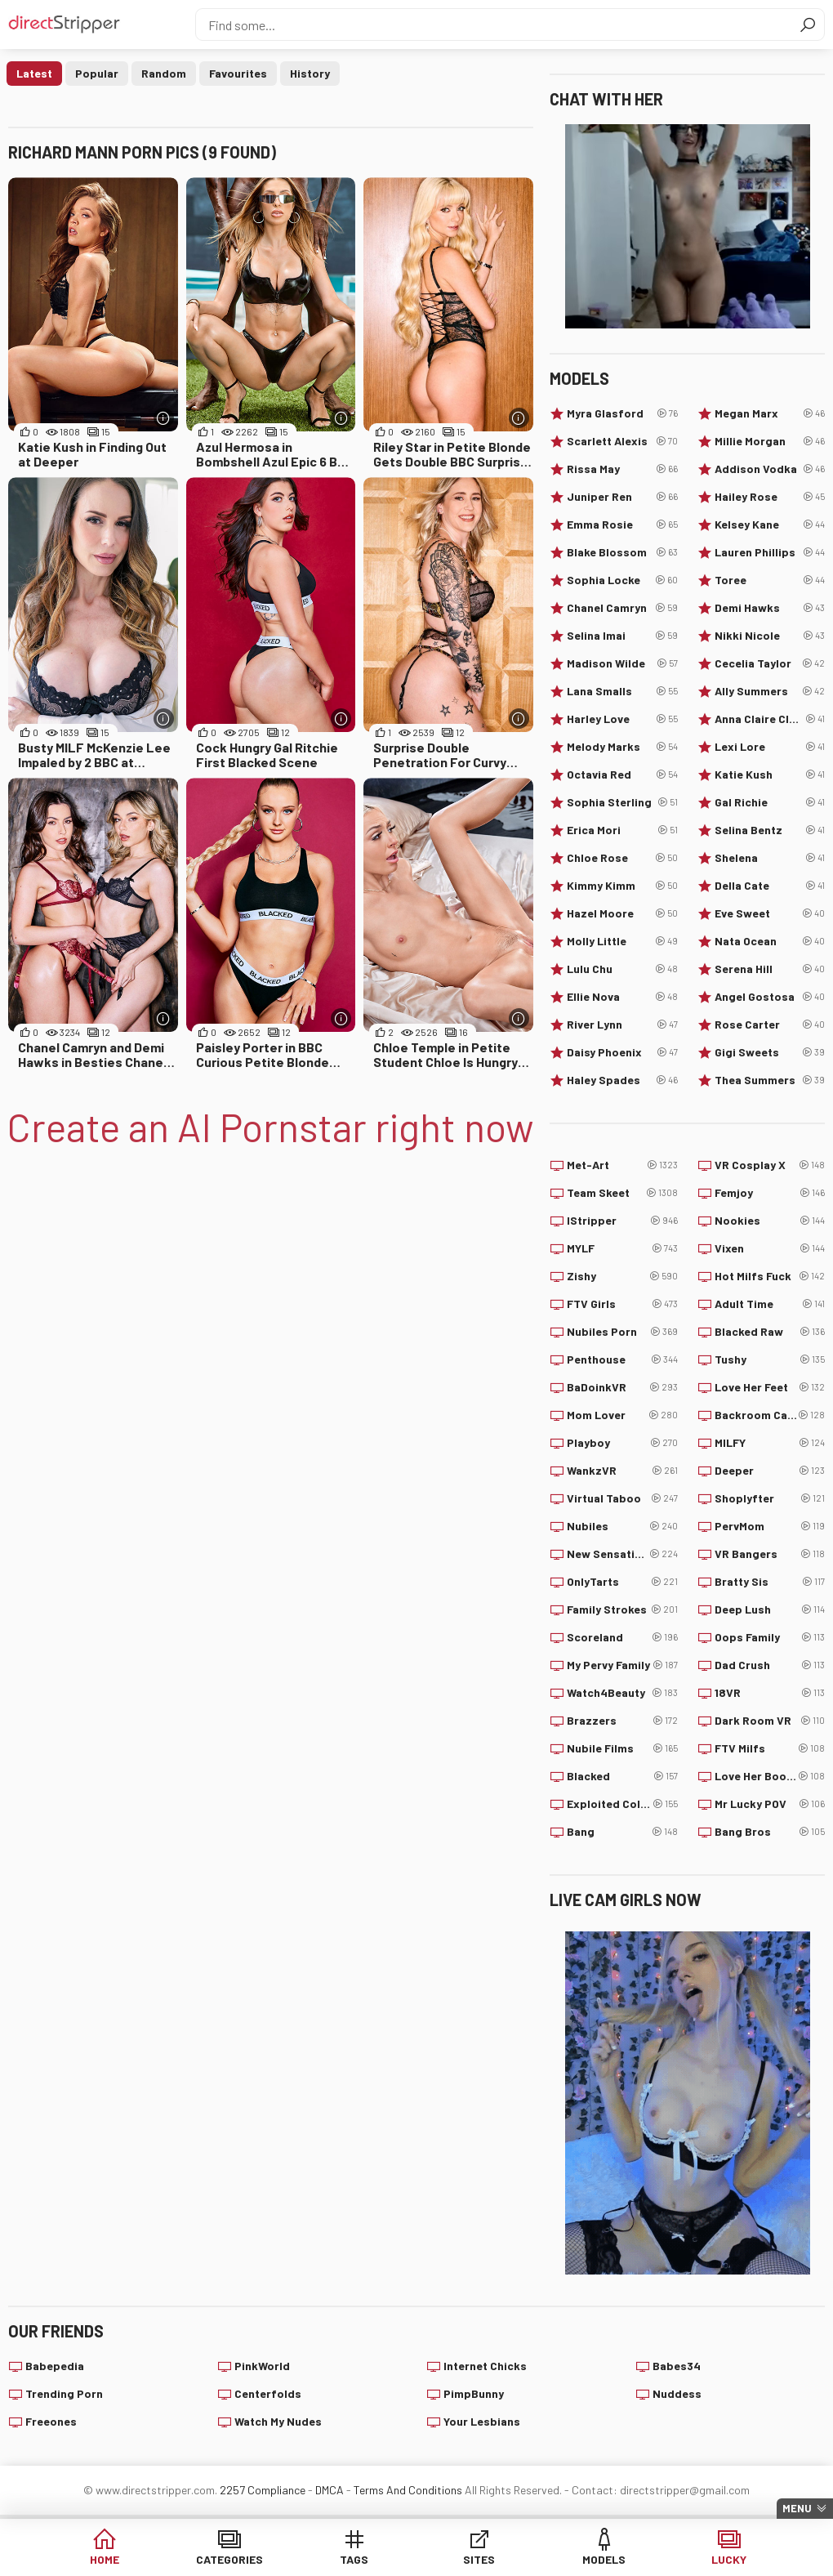 This screenshot has height=2576, width=833. Describe the element at coordinates (770, 1470) in the screenshot. I see `Deeper` at that location.